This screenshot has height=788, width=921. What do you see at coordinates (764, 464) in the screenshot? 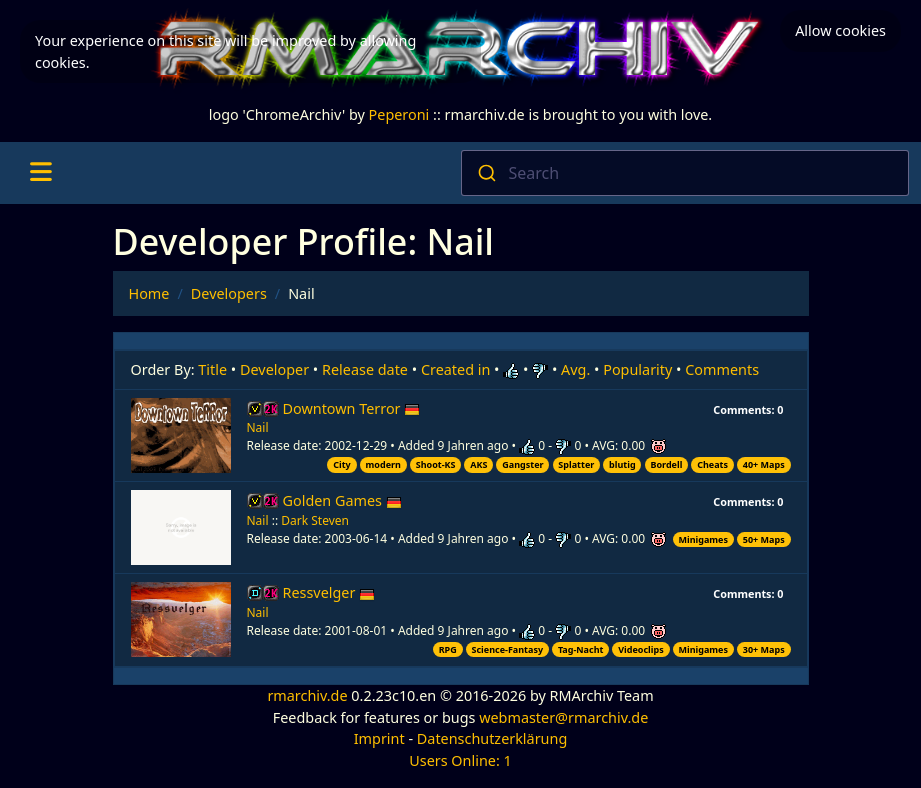
I see `40+ Maps` at bounding box center [764, 464].